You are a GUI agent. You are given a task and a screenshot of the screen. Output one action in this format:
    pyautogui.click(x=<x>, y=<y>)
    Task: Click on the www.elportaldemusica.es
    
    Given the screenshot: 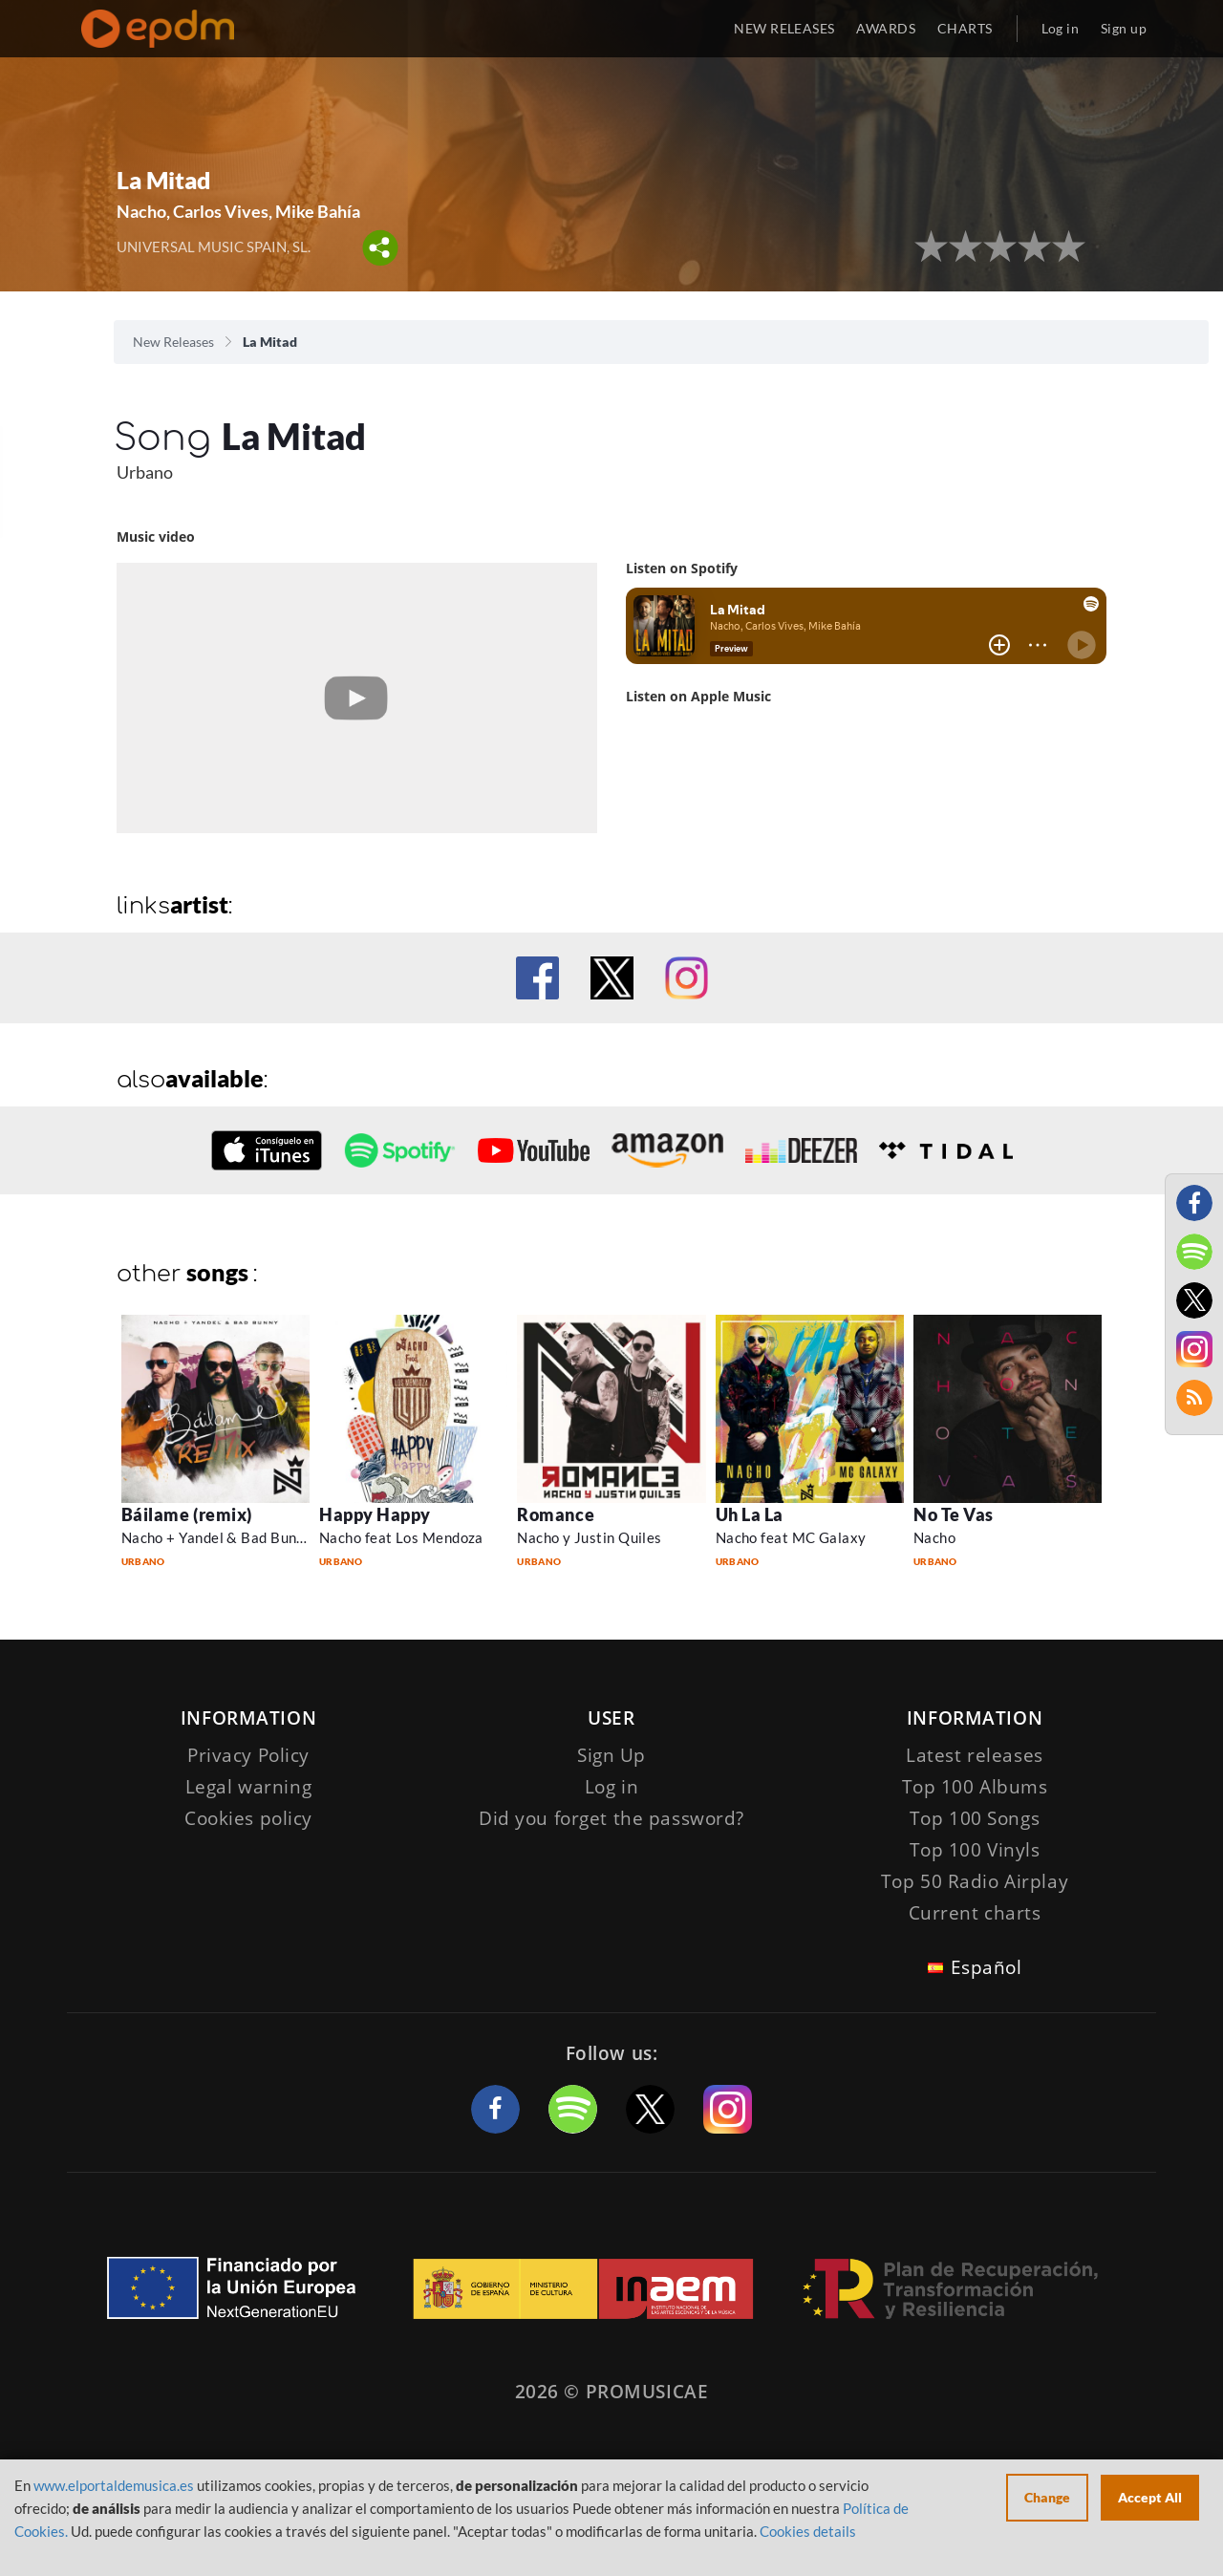 What is the action you would take?
    pyautogui.click(x=113, y=2485)
    